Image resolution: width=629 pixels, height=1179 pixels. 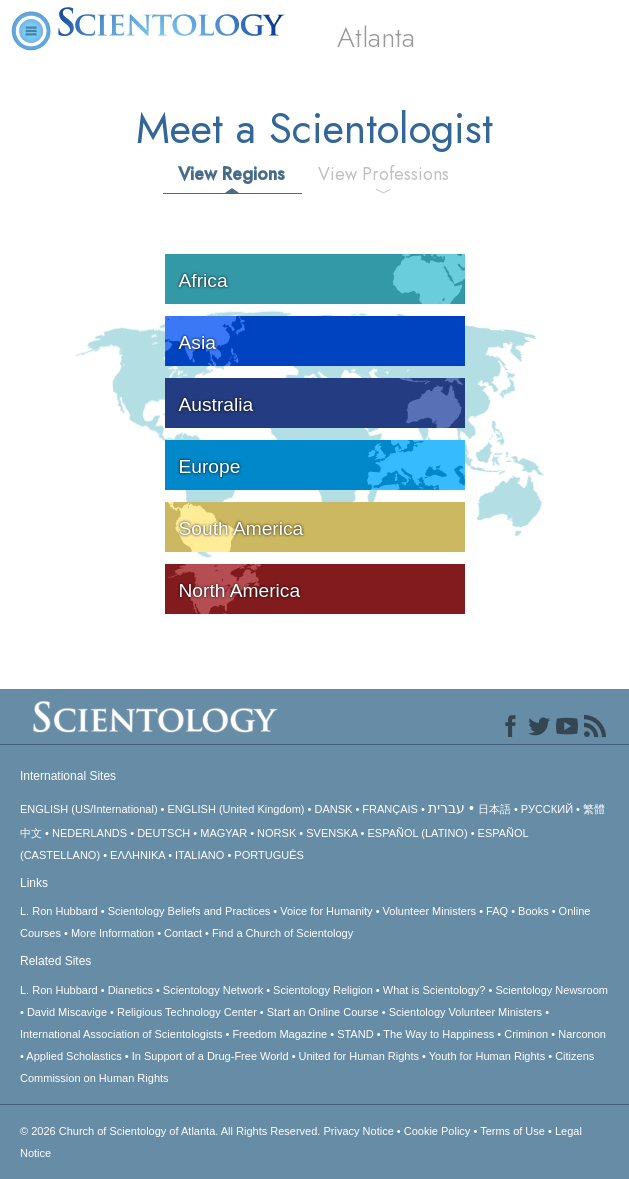 I want to click on ENGLISH (United Kingdom), so click(x=236, y=809).